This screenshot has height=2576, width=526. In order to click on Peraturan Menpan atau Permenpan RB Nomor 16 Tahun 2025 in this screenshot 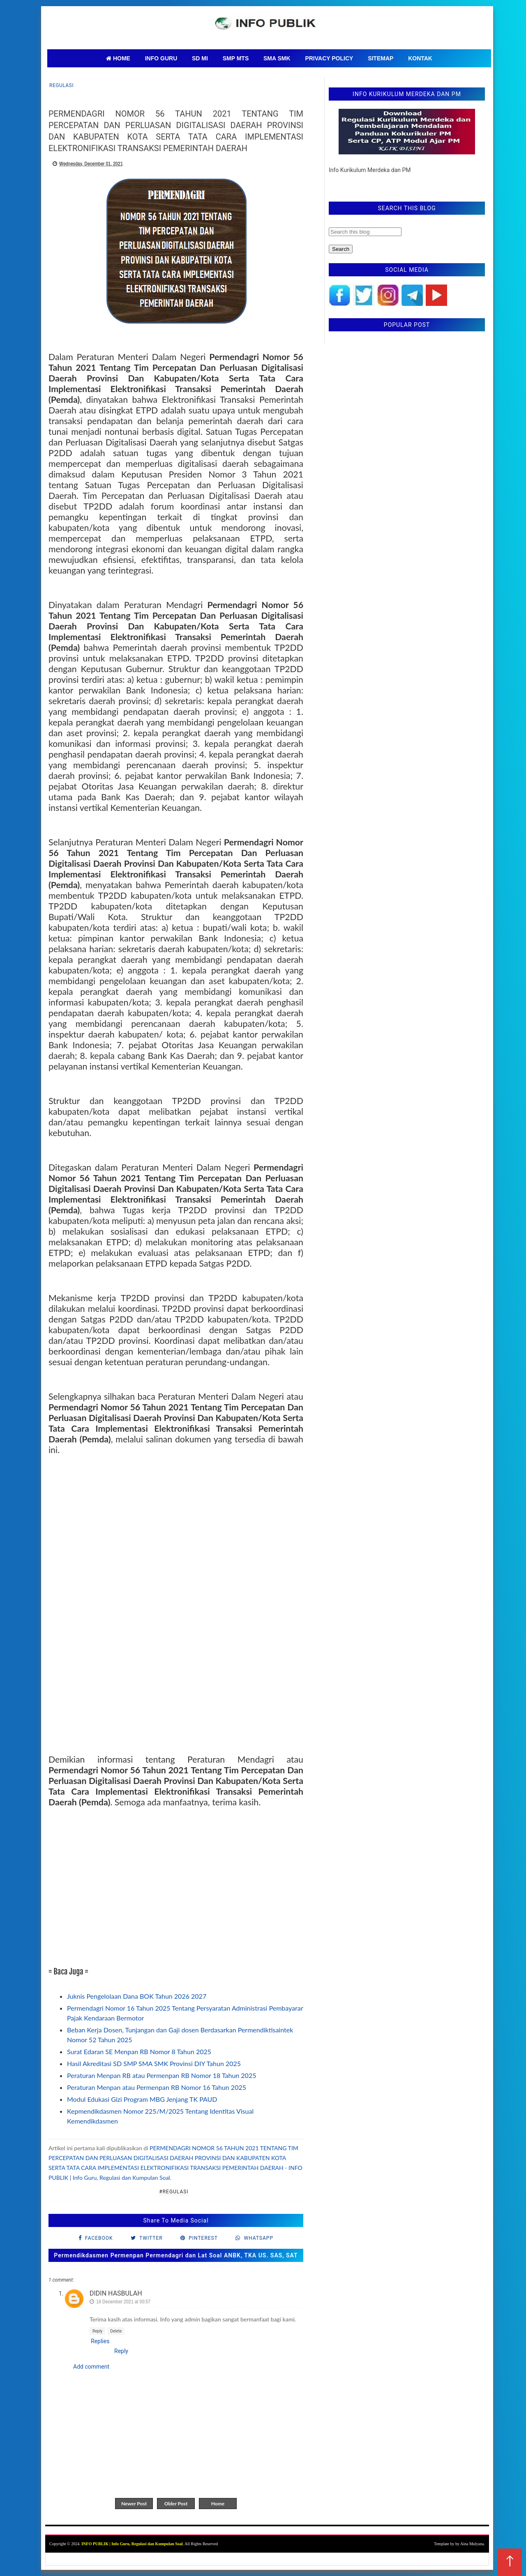, I will do `click(156, 2087)`.